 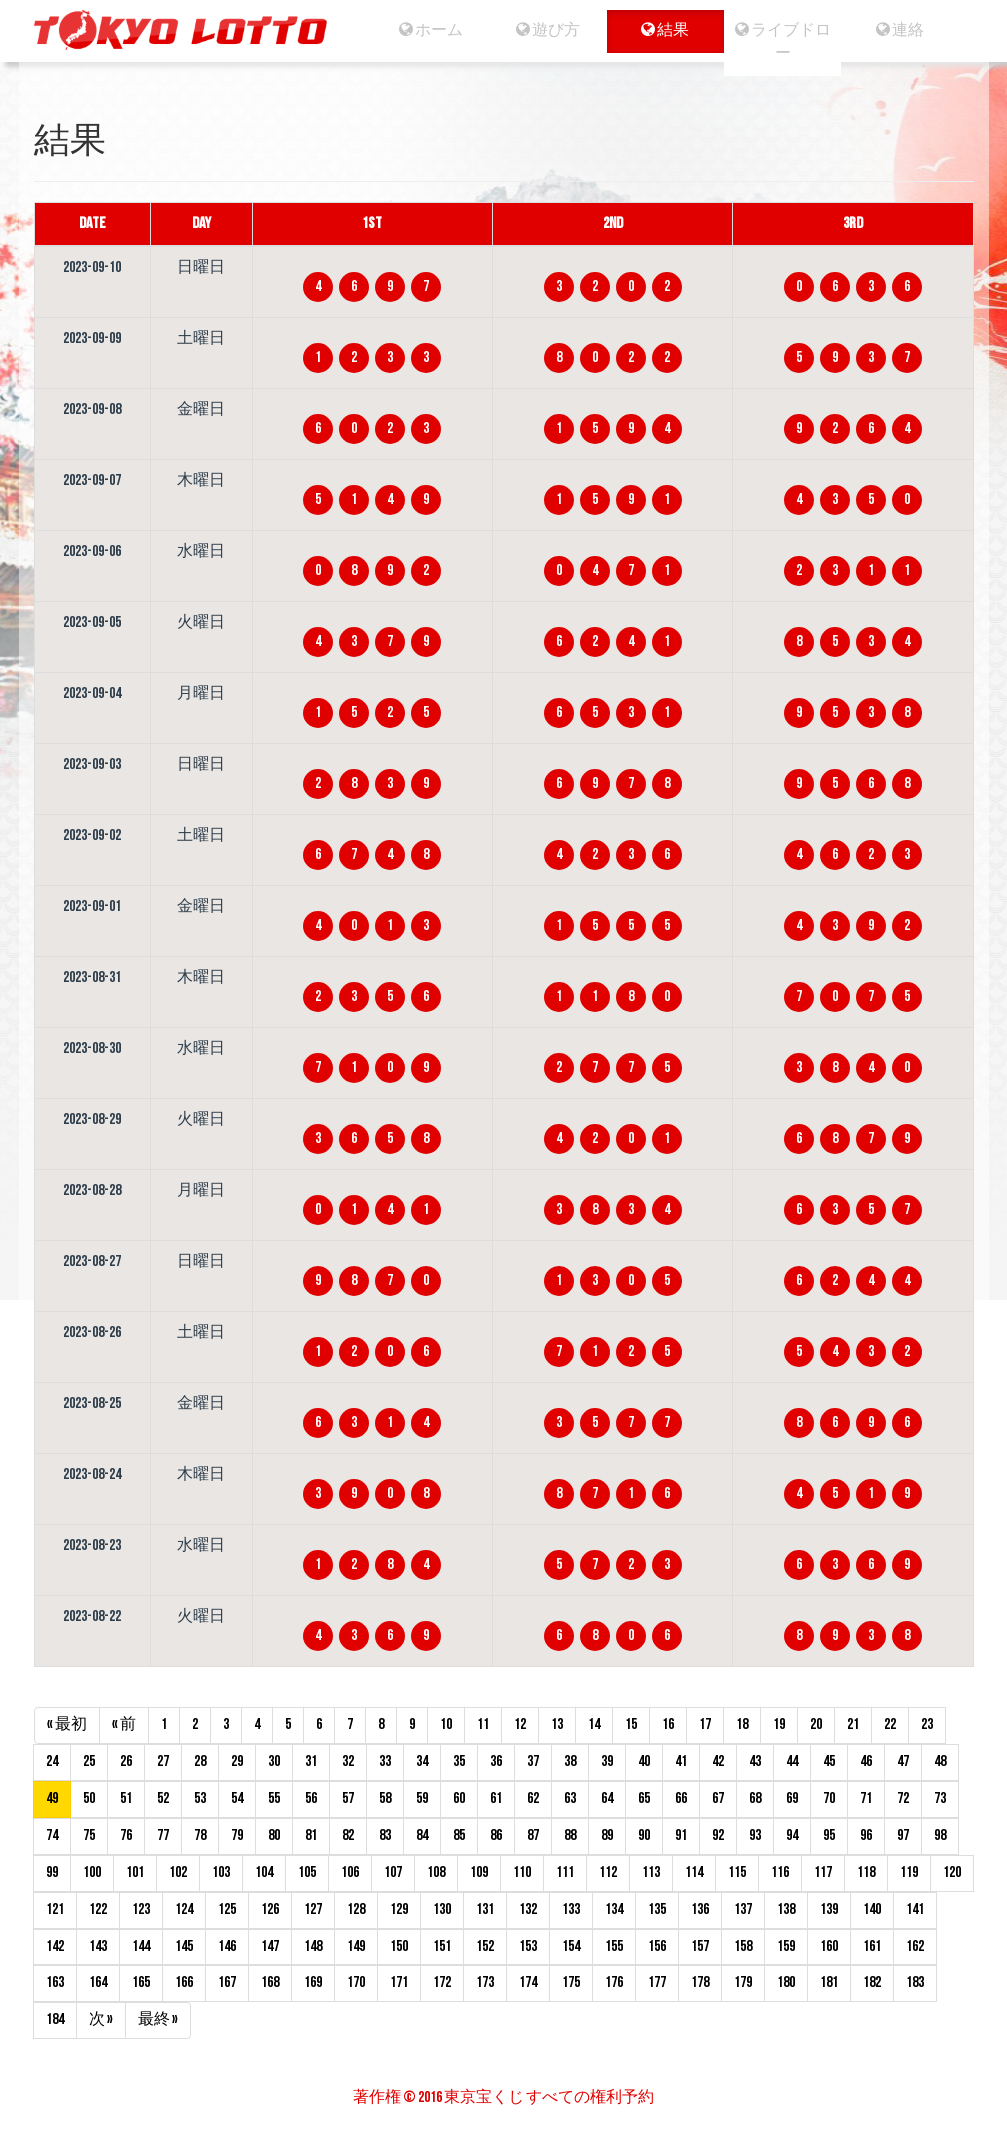 I want to click on 122, so click(x=98, y=1909).